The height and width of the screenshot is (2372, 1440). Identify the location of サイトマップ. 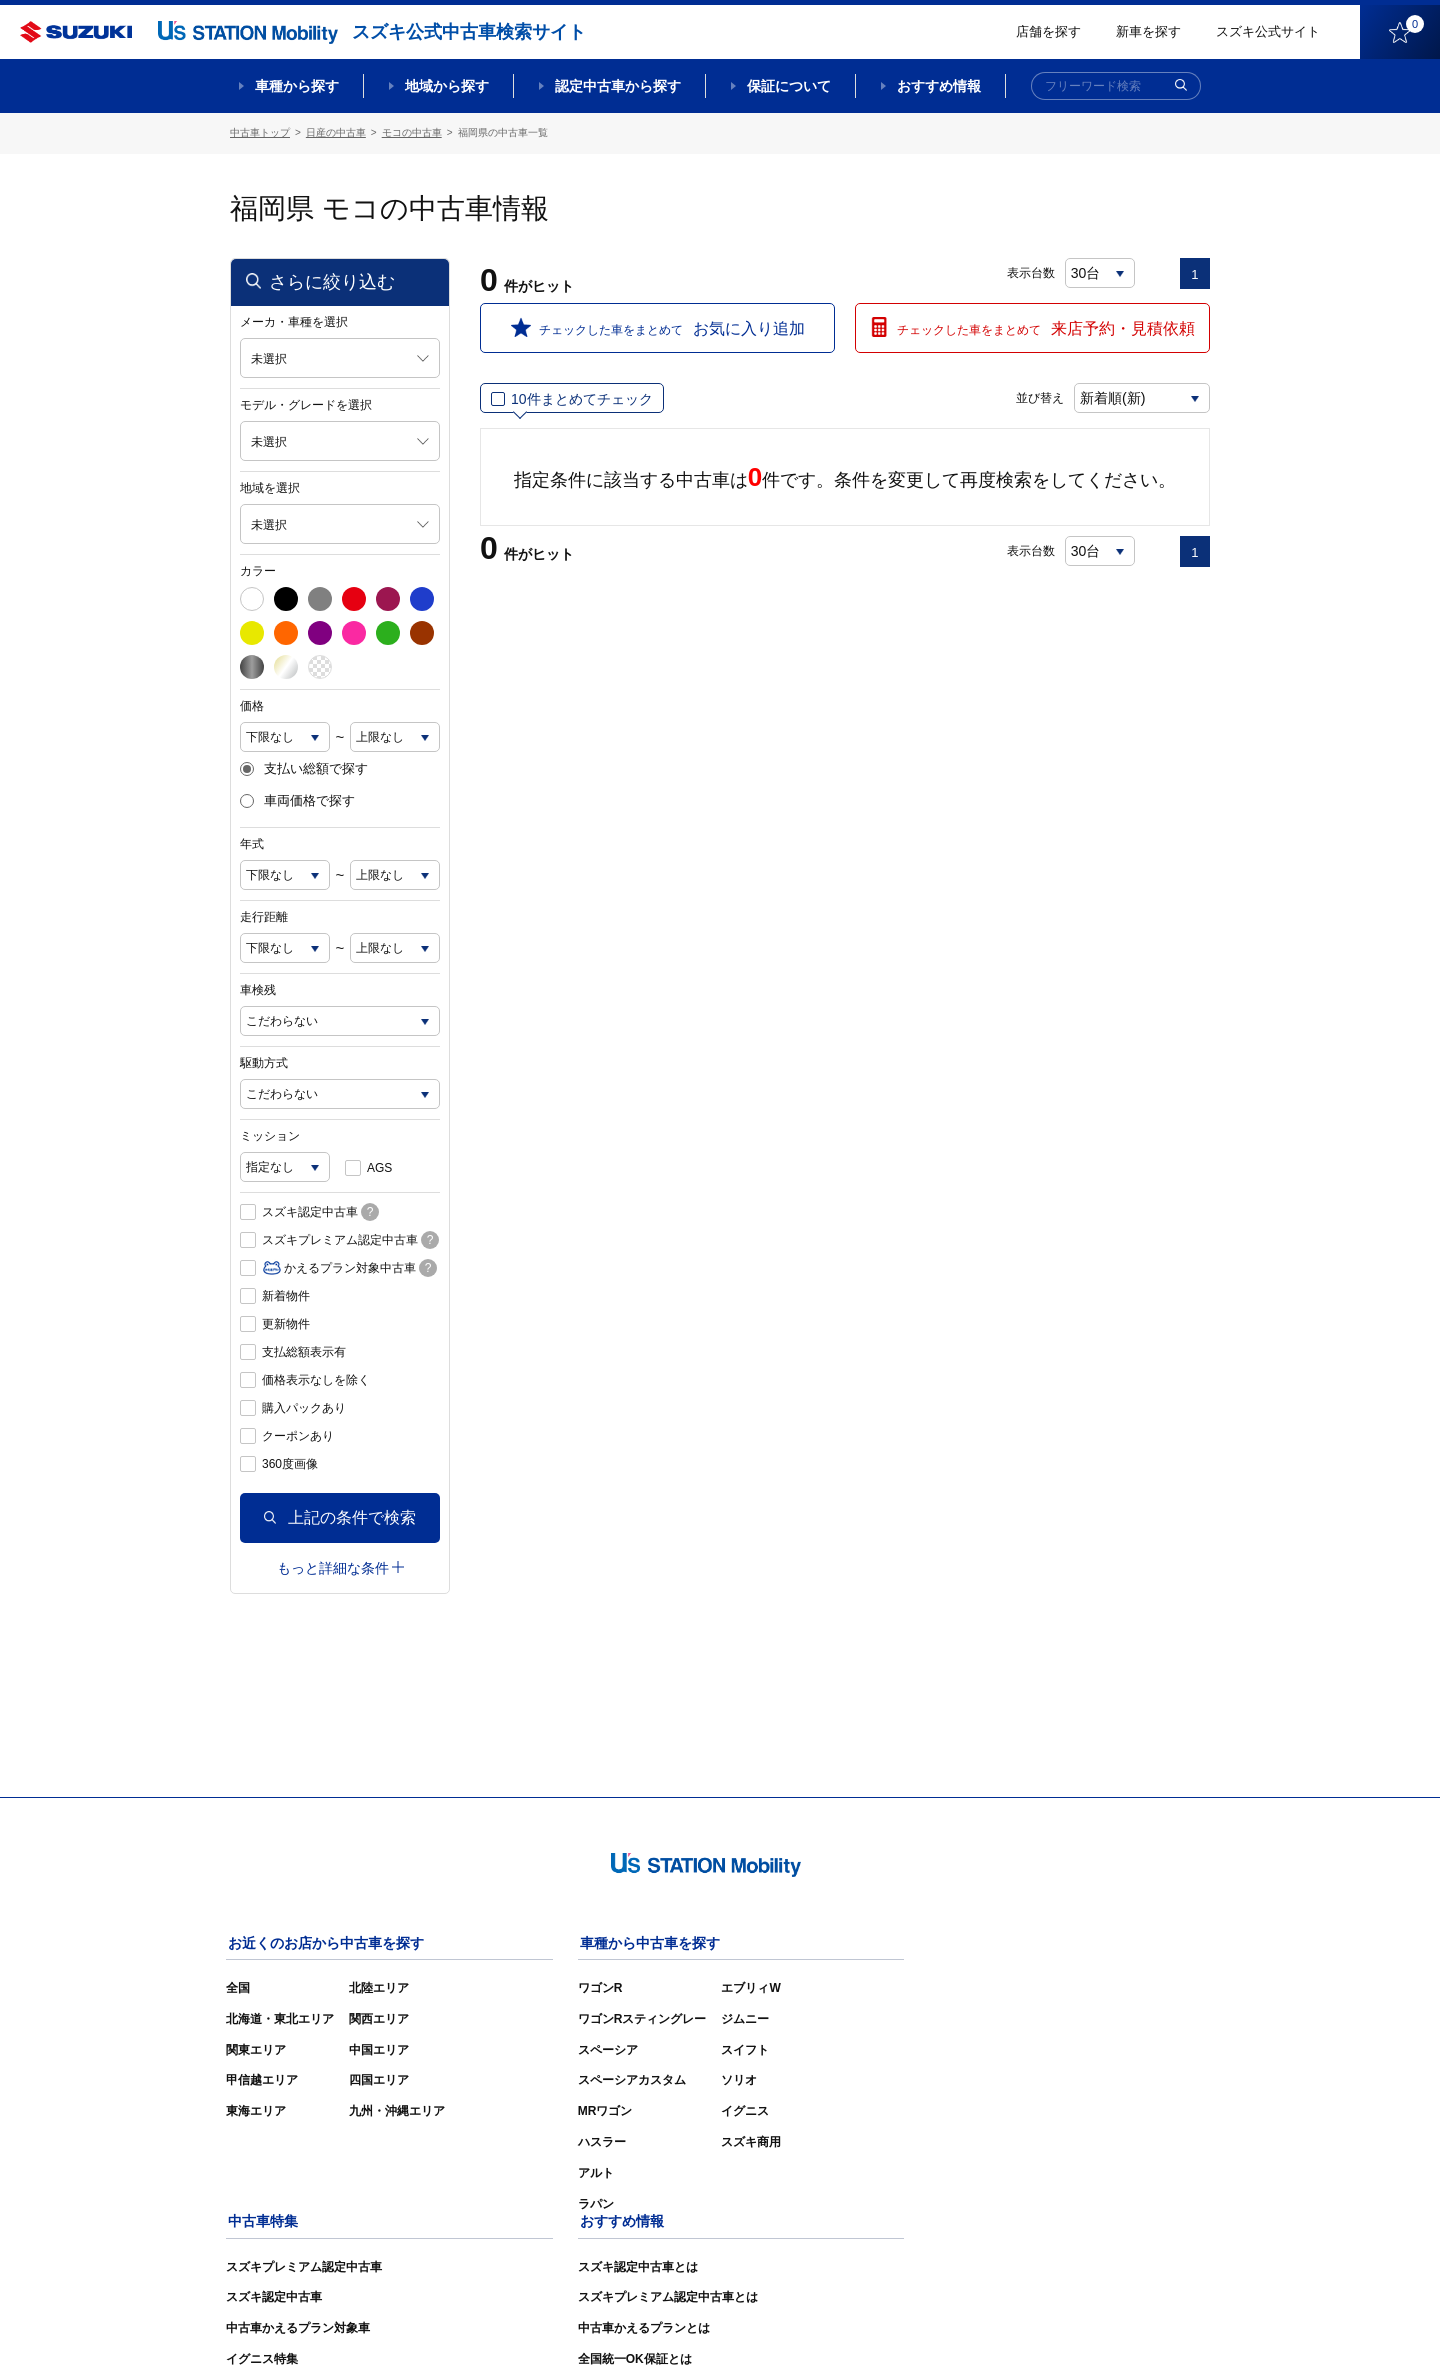
(872, 2328).